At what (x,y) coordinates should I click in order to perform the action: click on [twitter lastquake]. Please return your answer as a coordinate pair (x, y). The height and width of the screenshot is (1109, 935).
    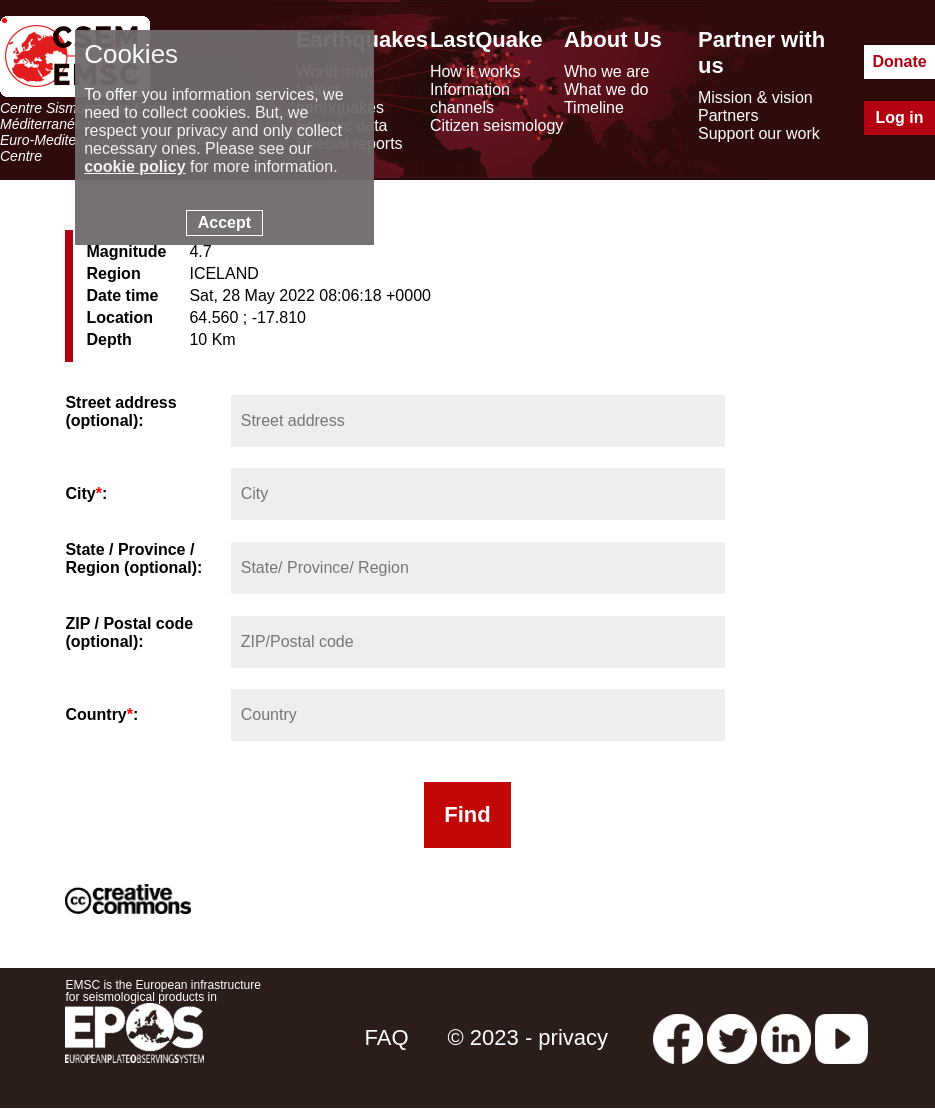
    Looking at the image, I should click on (732, 1037).